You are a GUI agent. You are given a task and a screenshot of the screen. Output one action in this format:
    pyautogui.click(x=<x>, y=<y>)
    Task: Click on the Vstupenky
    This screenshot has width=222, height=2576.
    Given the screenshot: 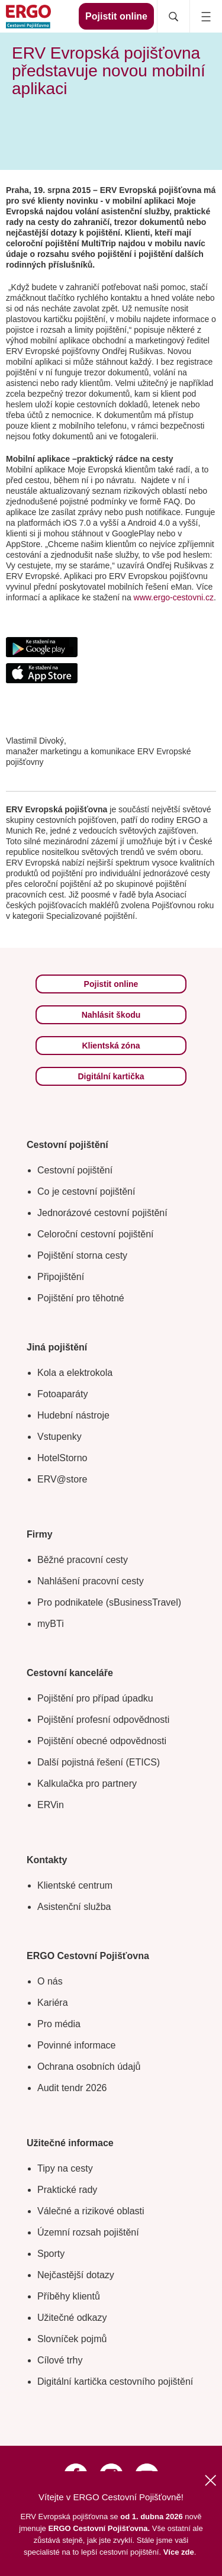 What is the action you would take?
    pyautogui.click(x=59, y=1437)
    